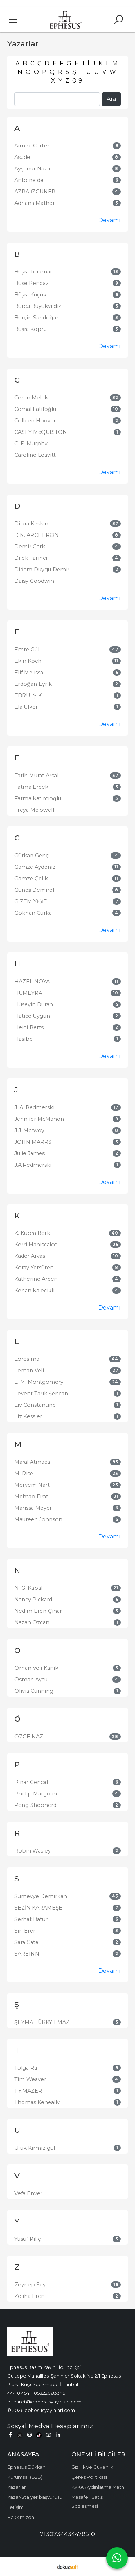 This screenshot has height=2576, width=135. Describe the element at coordinates (28, 1416) in the screenshot. I see `Liz Kessler` at that location.